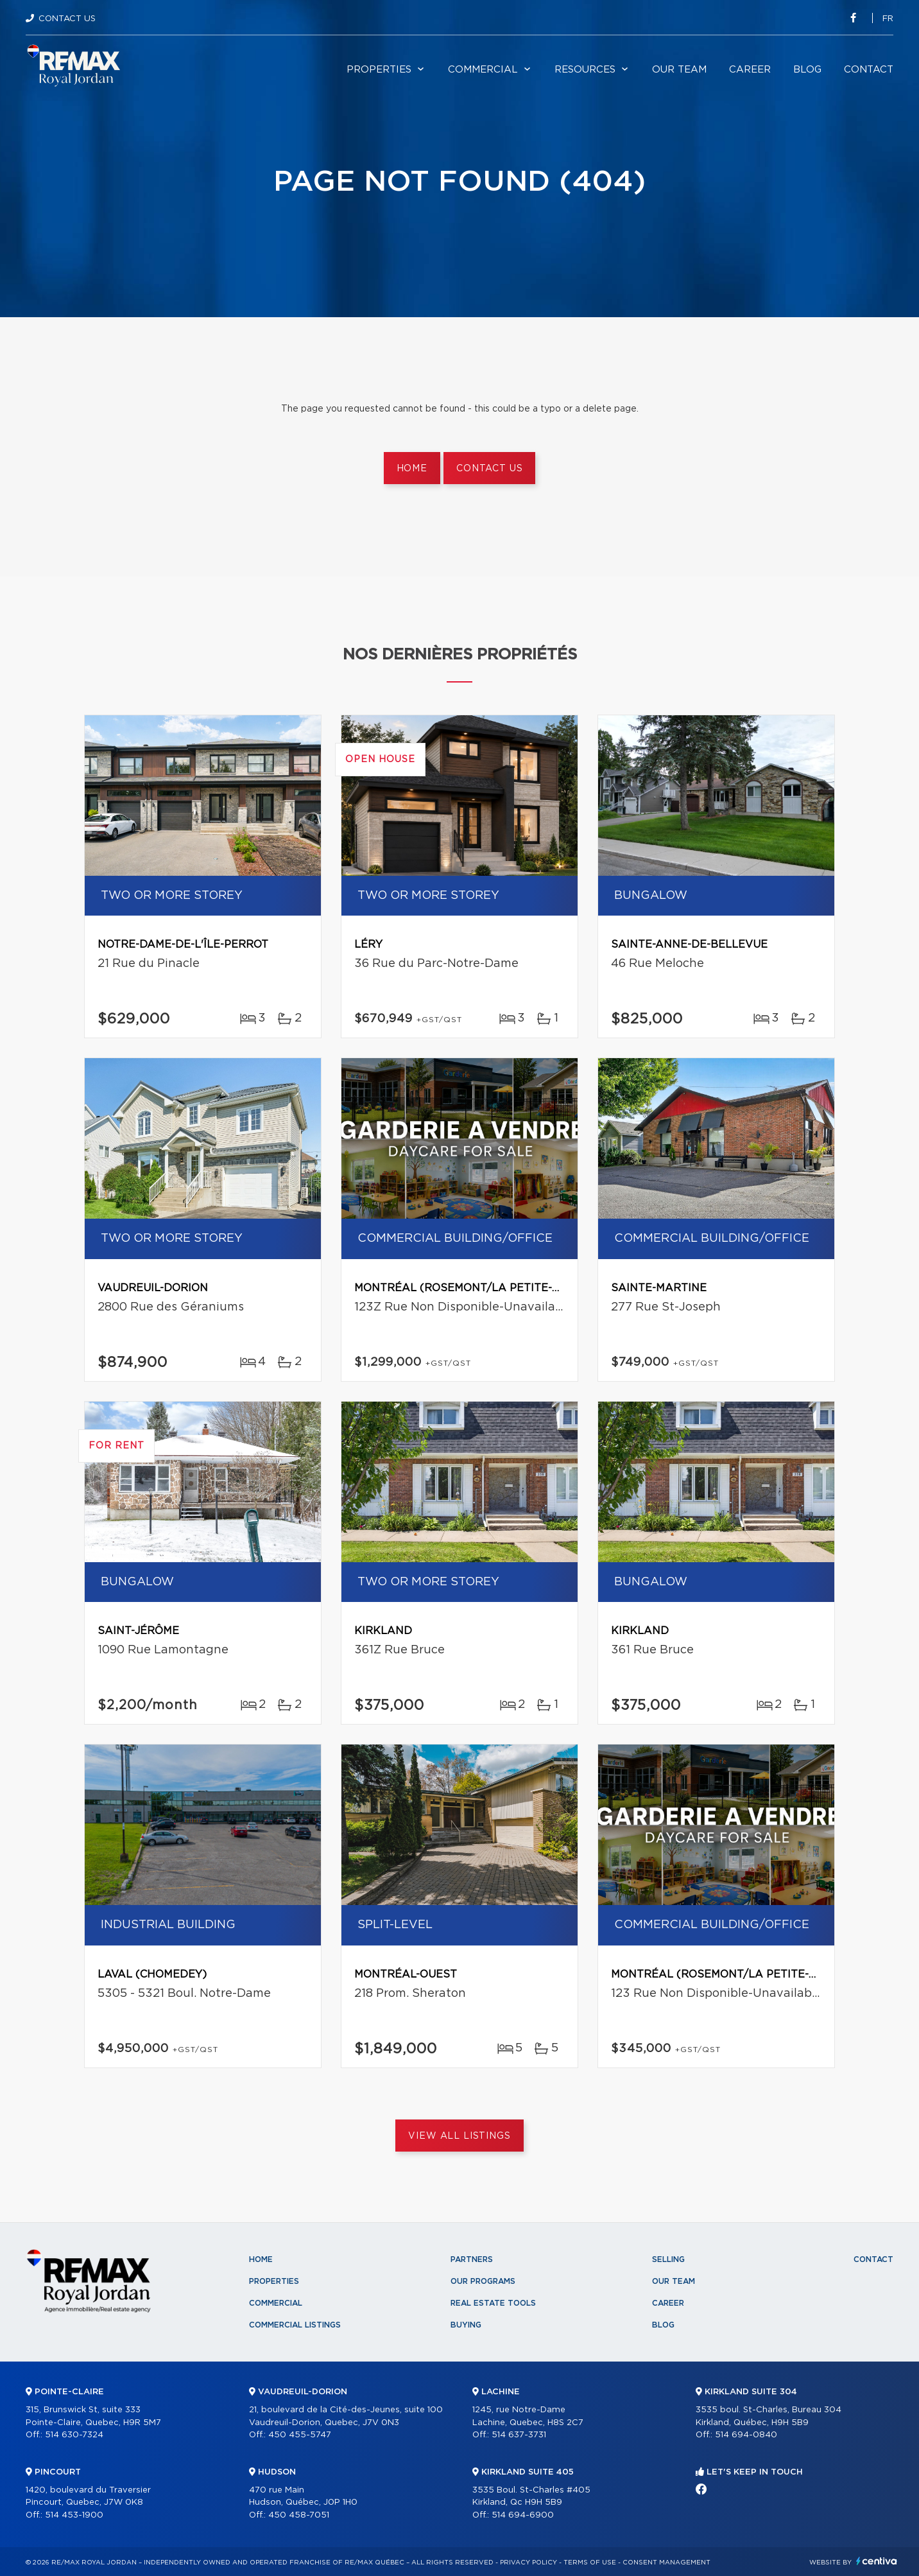 This screenshot has height=2576, width=919. What do you see at coordinates (483, 69) in the screenshot?
I see `Commercial` at bounding box center [483, 69].